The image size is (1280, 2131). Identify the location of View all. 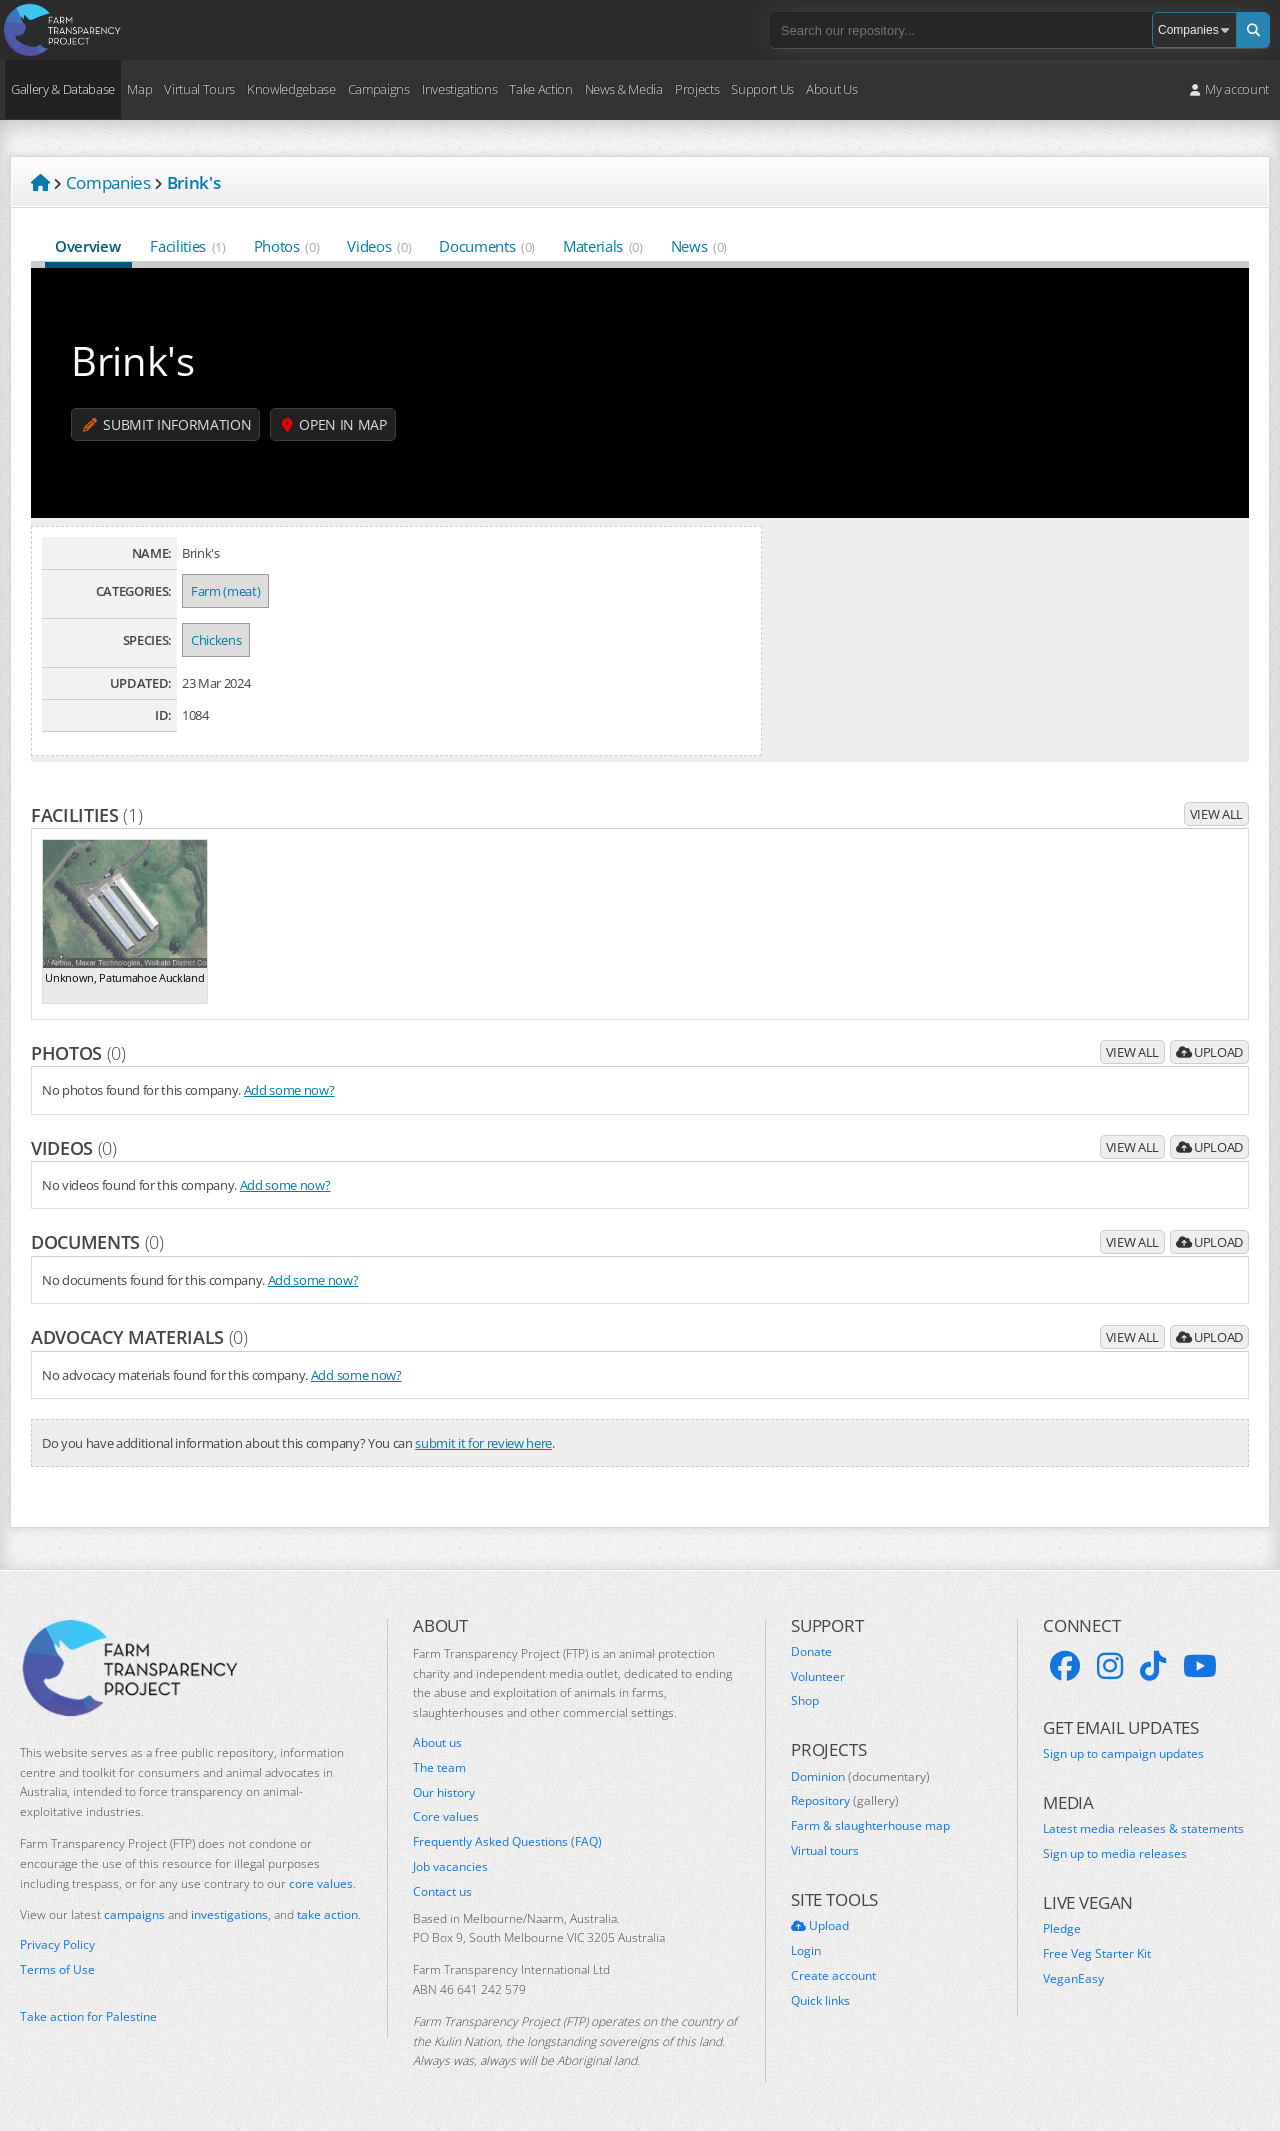
(1216, 814).